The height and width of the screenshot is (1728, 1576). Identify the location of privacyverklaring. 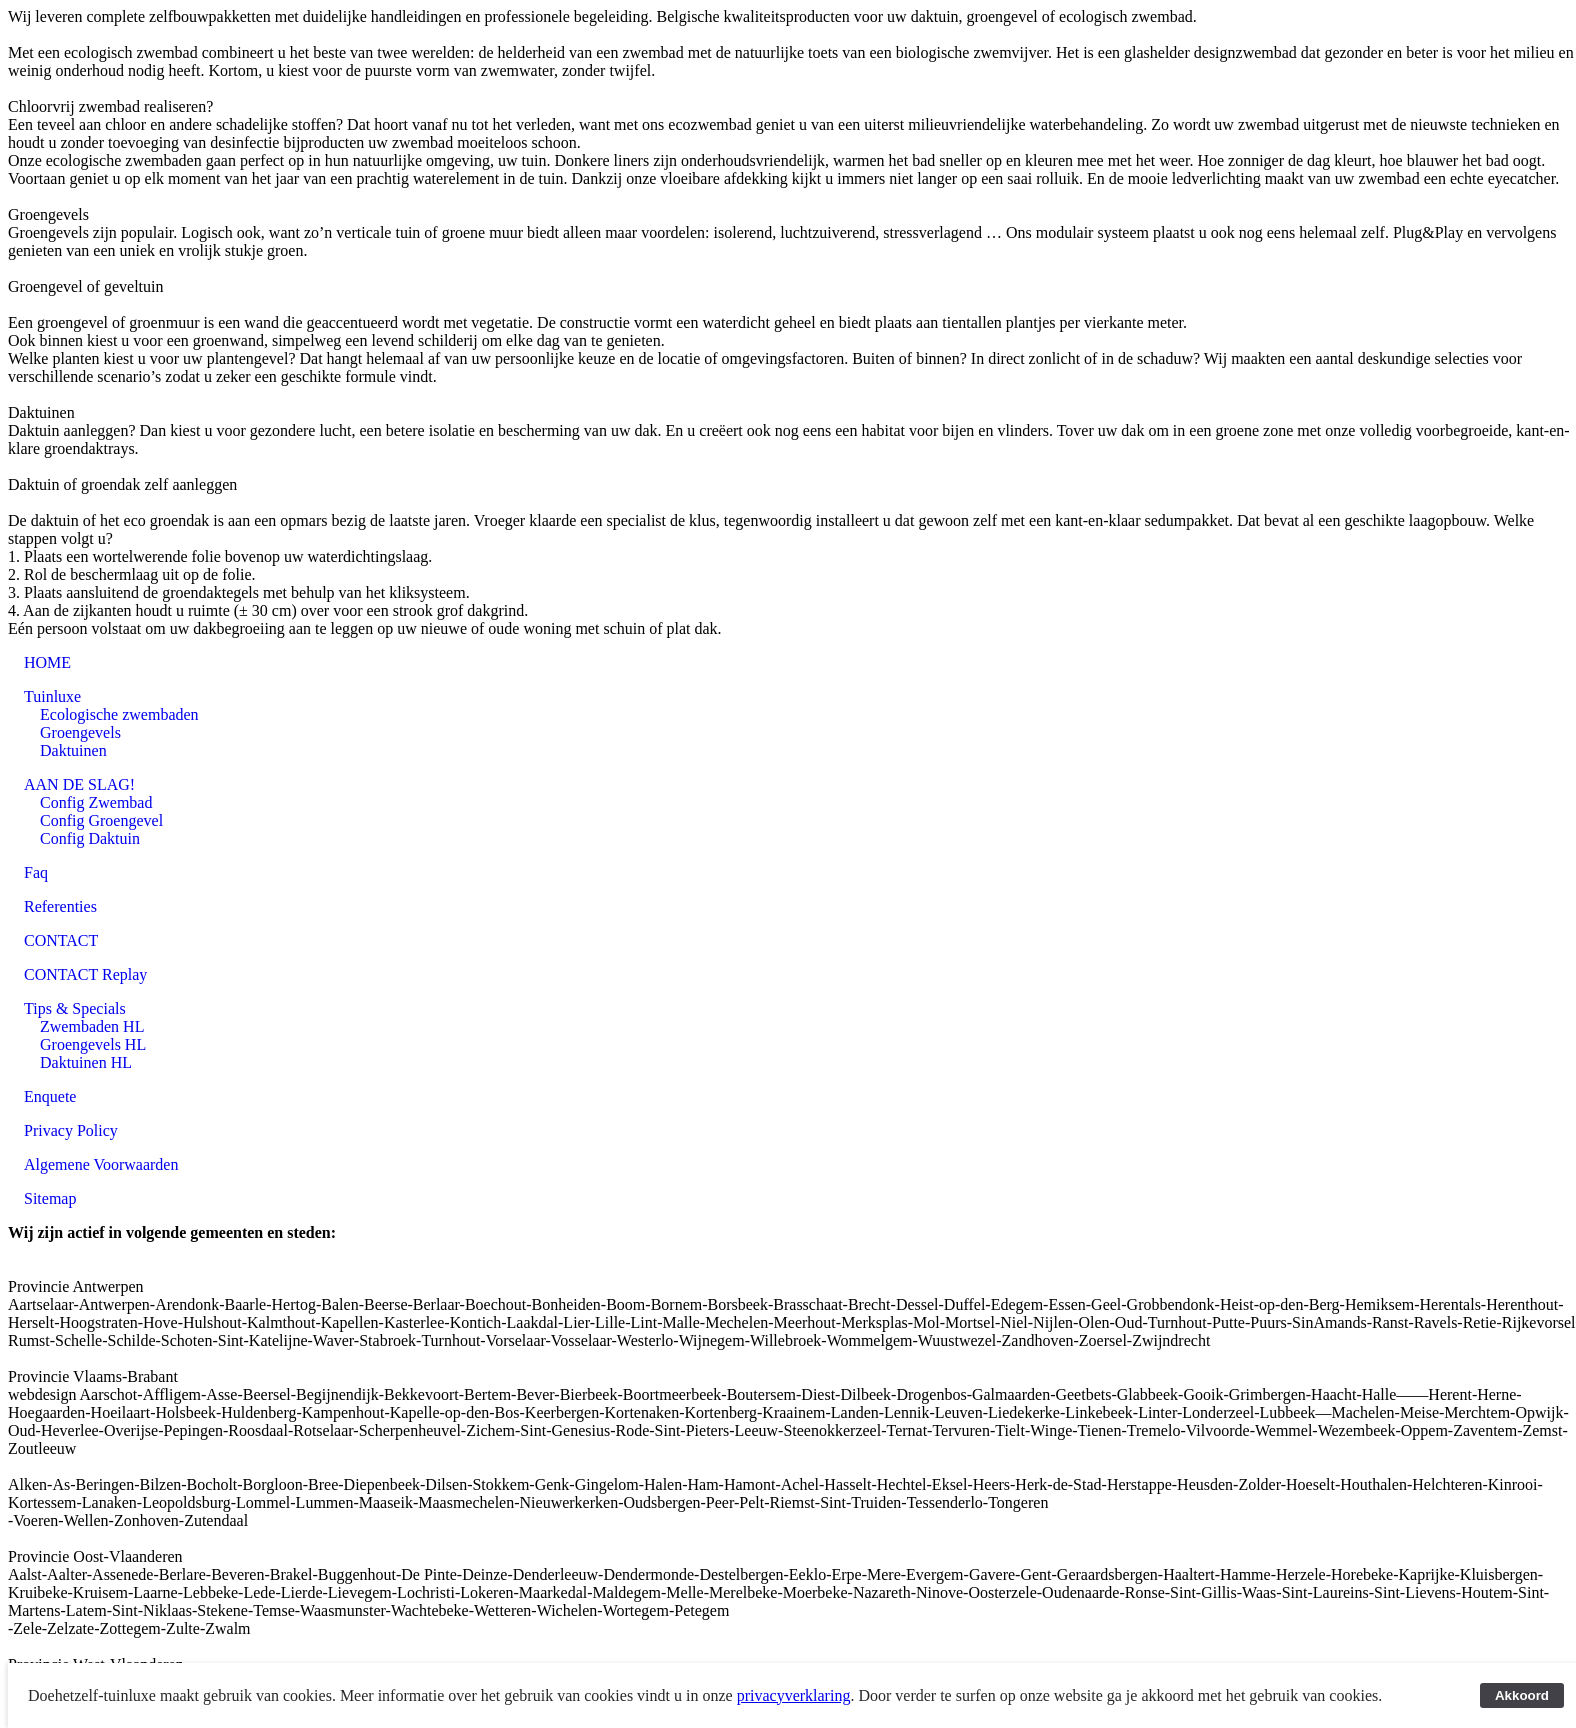
(794, 1695).